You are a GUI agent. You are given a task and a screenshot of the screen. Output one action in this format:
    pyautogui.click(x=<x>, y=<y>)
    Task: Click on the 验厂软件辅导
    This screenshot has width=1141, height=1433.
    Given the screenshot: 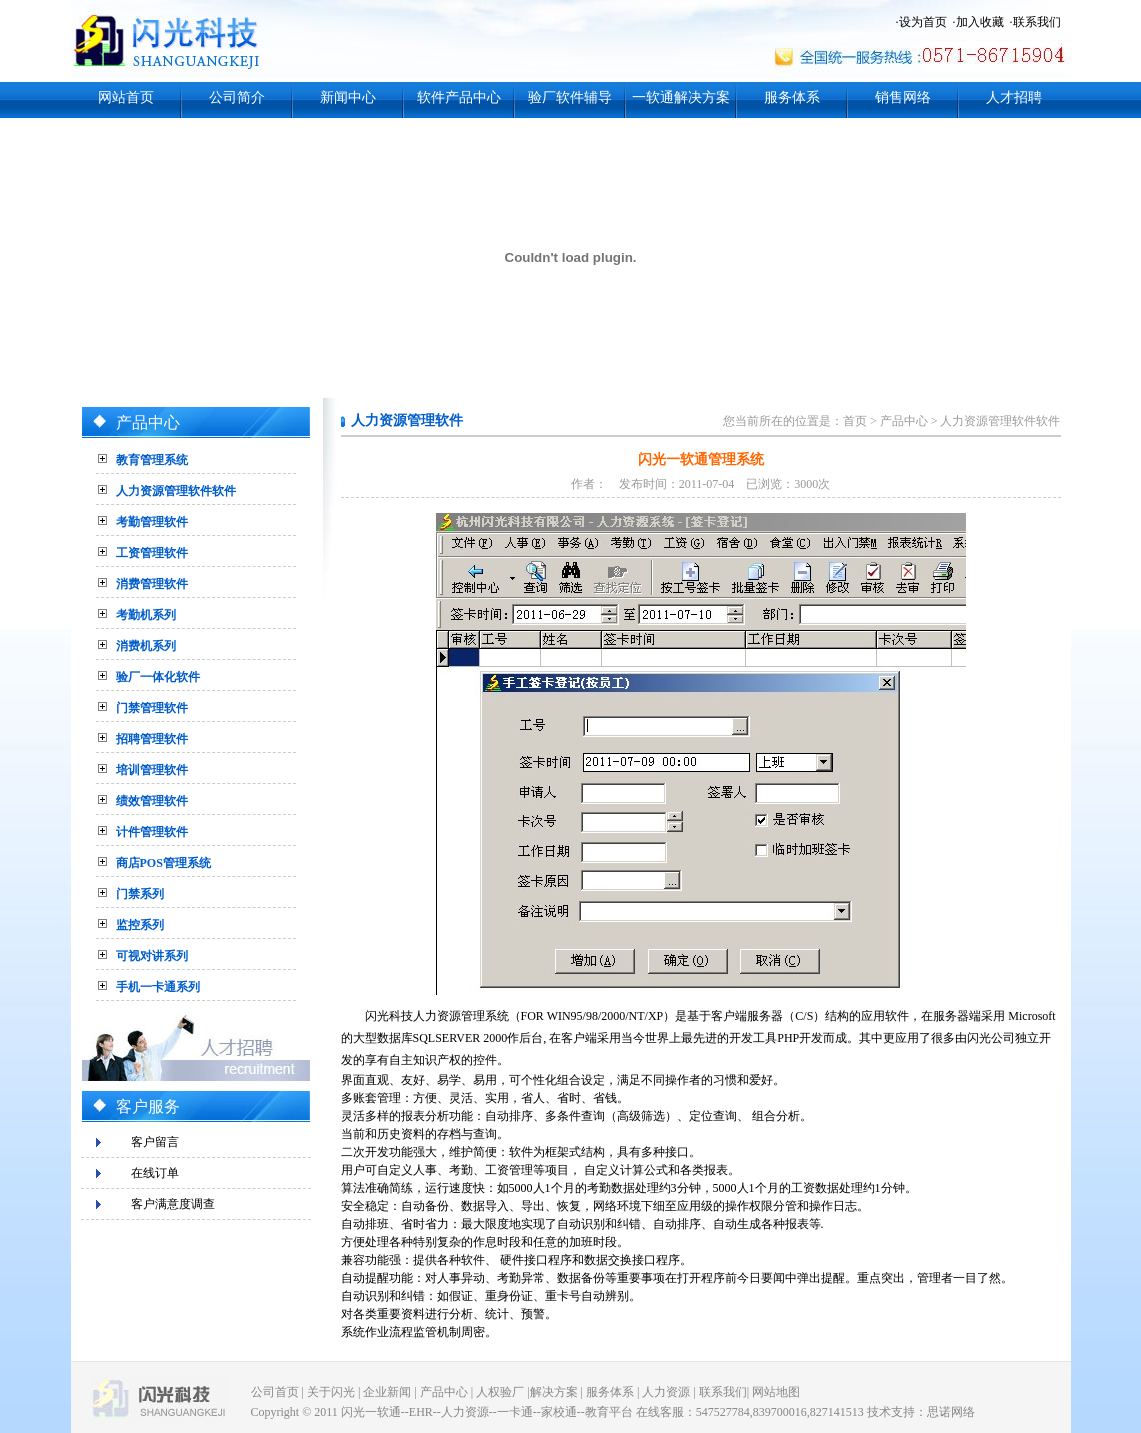 What is the action you would take?
    pyautogui.click(x=570, y=97)
    